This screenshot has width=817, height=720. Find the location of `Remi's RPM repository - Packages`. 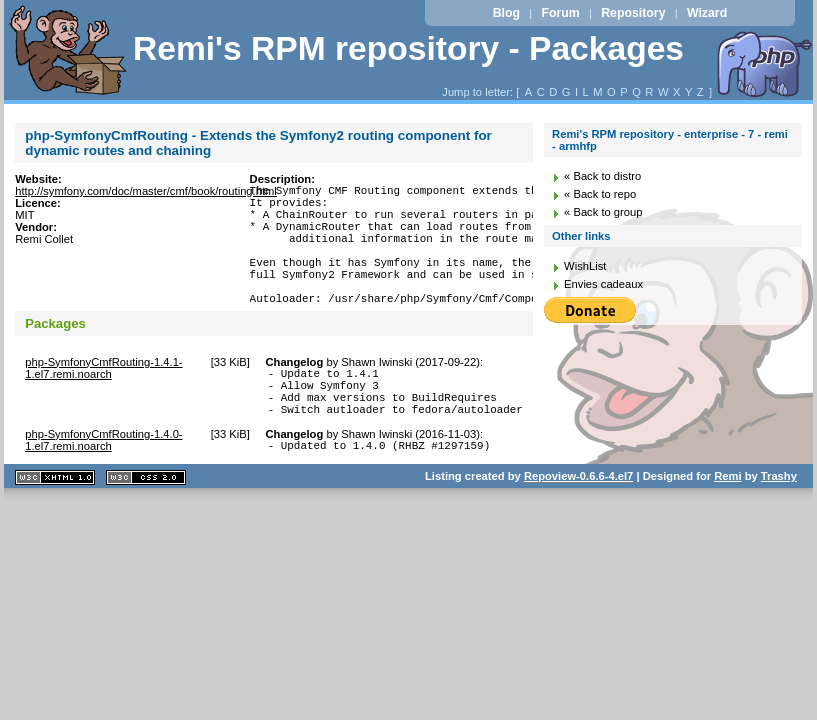

Remi's RPM repository - Packages is located at coordinates (408, 48).